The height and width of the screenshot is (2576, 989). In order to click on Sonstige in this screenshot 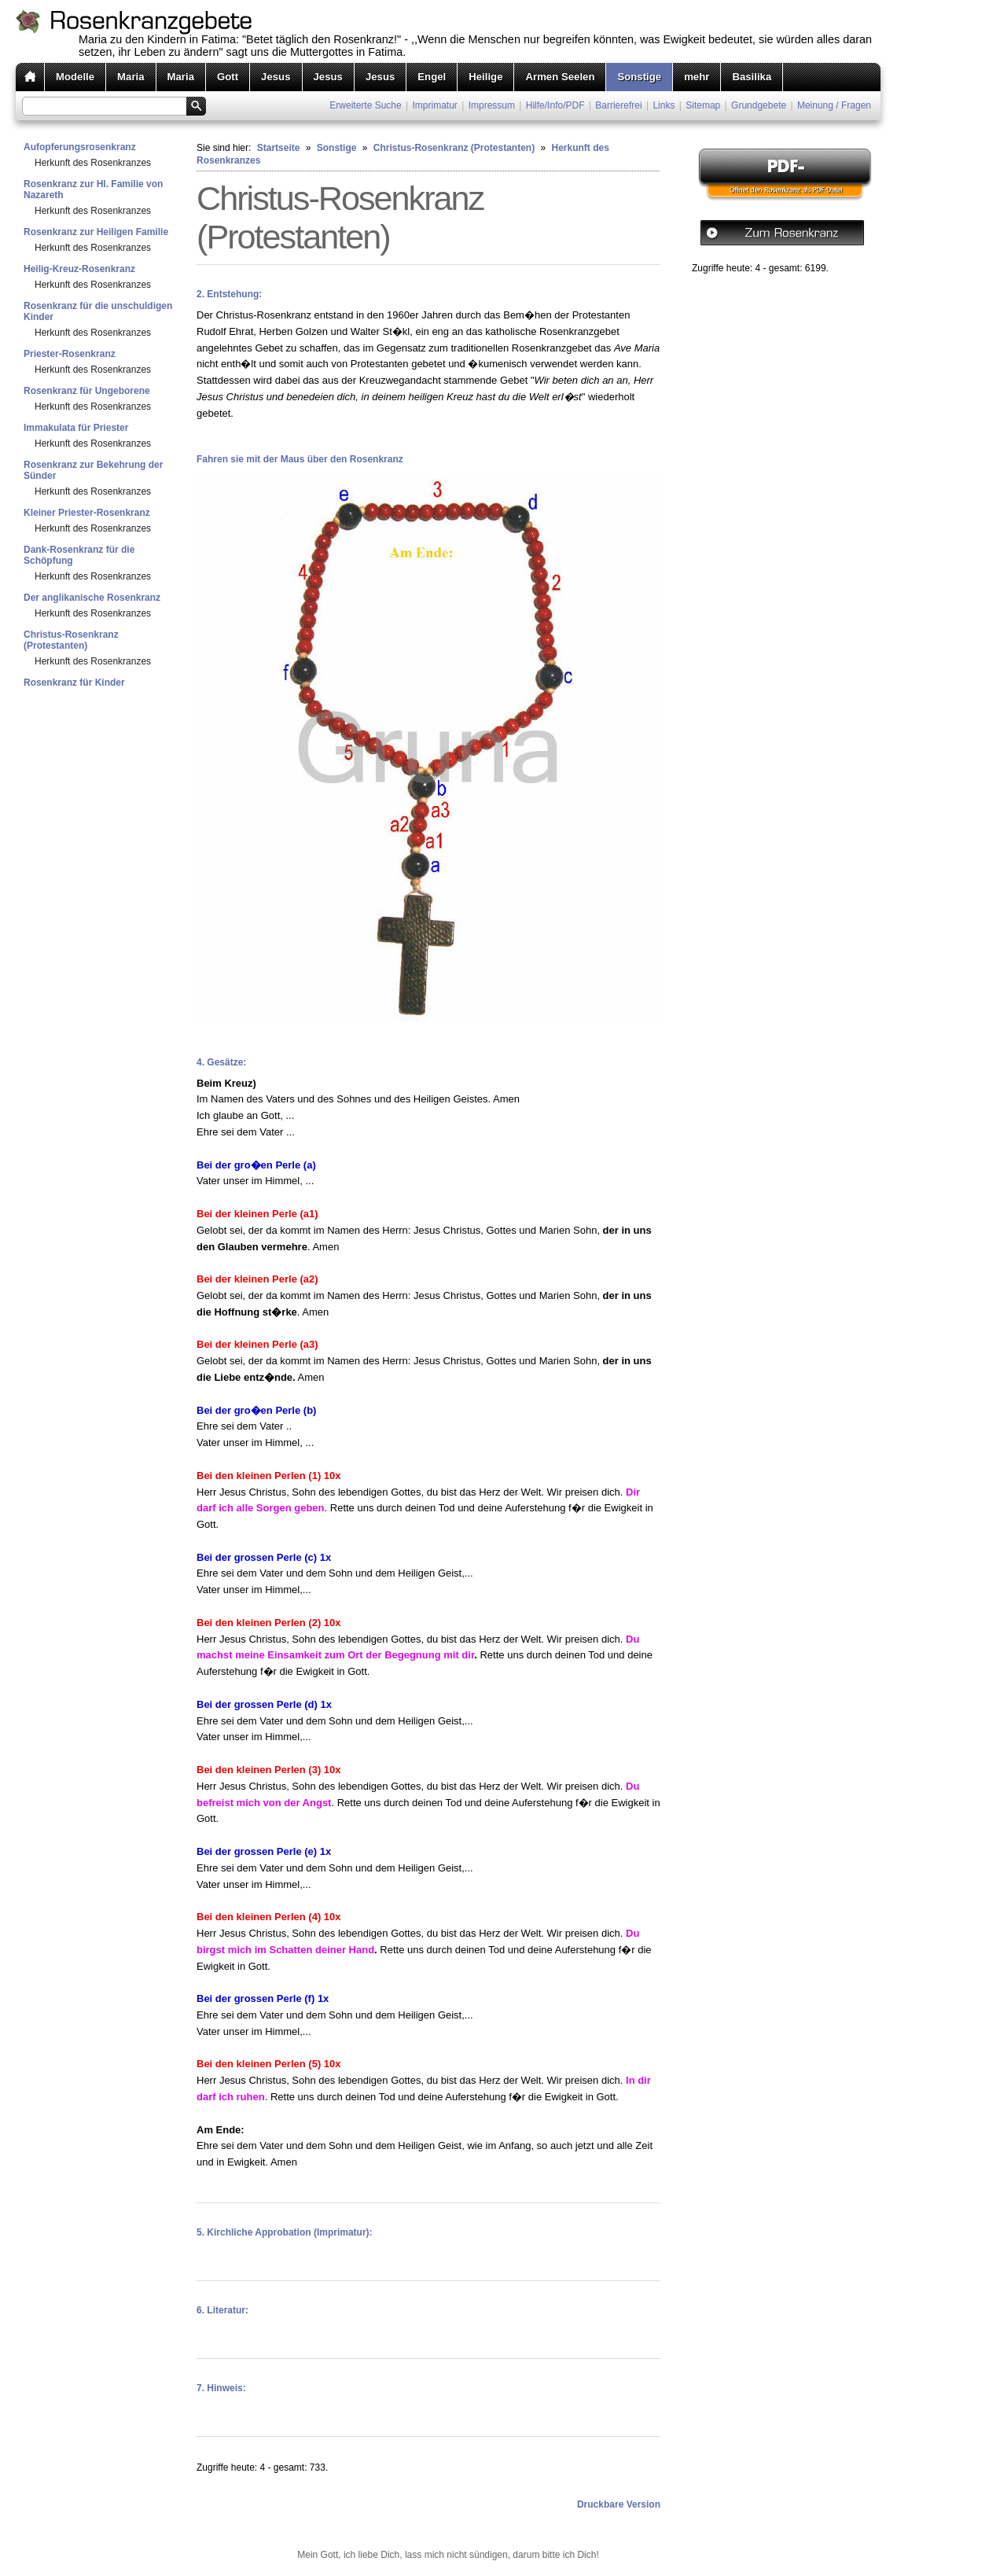, I will do `click(639, 77)`.